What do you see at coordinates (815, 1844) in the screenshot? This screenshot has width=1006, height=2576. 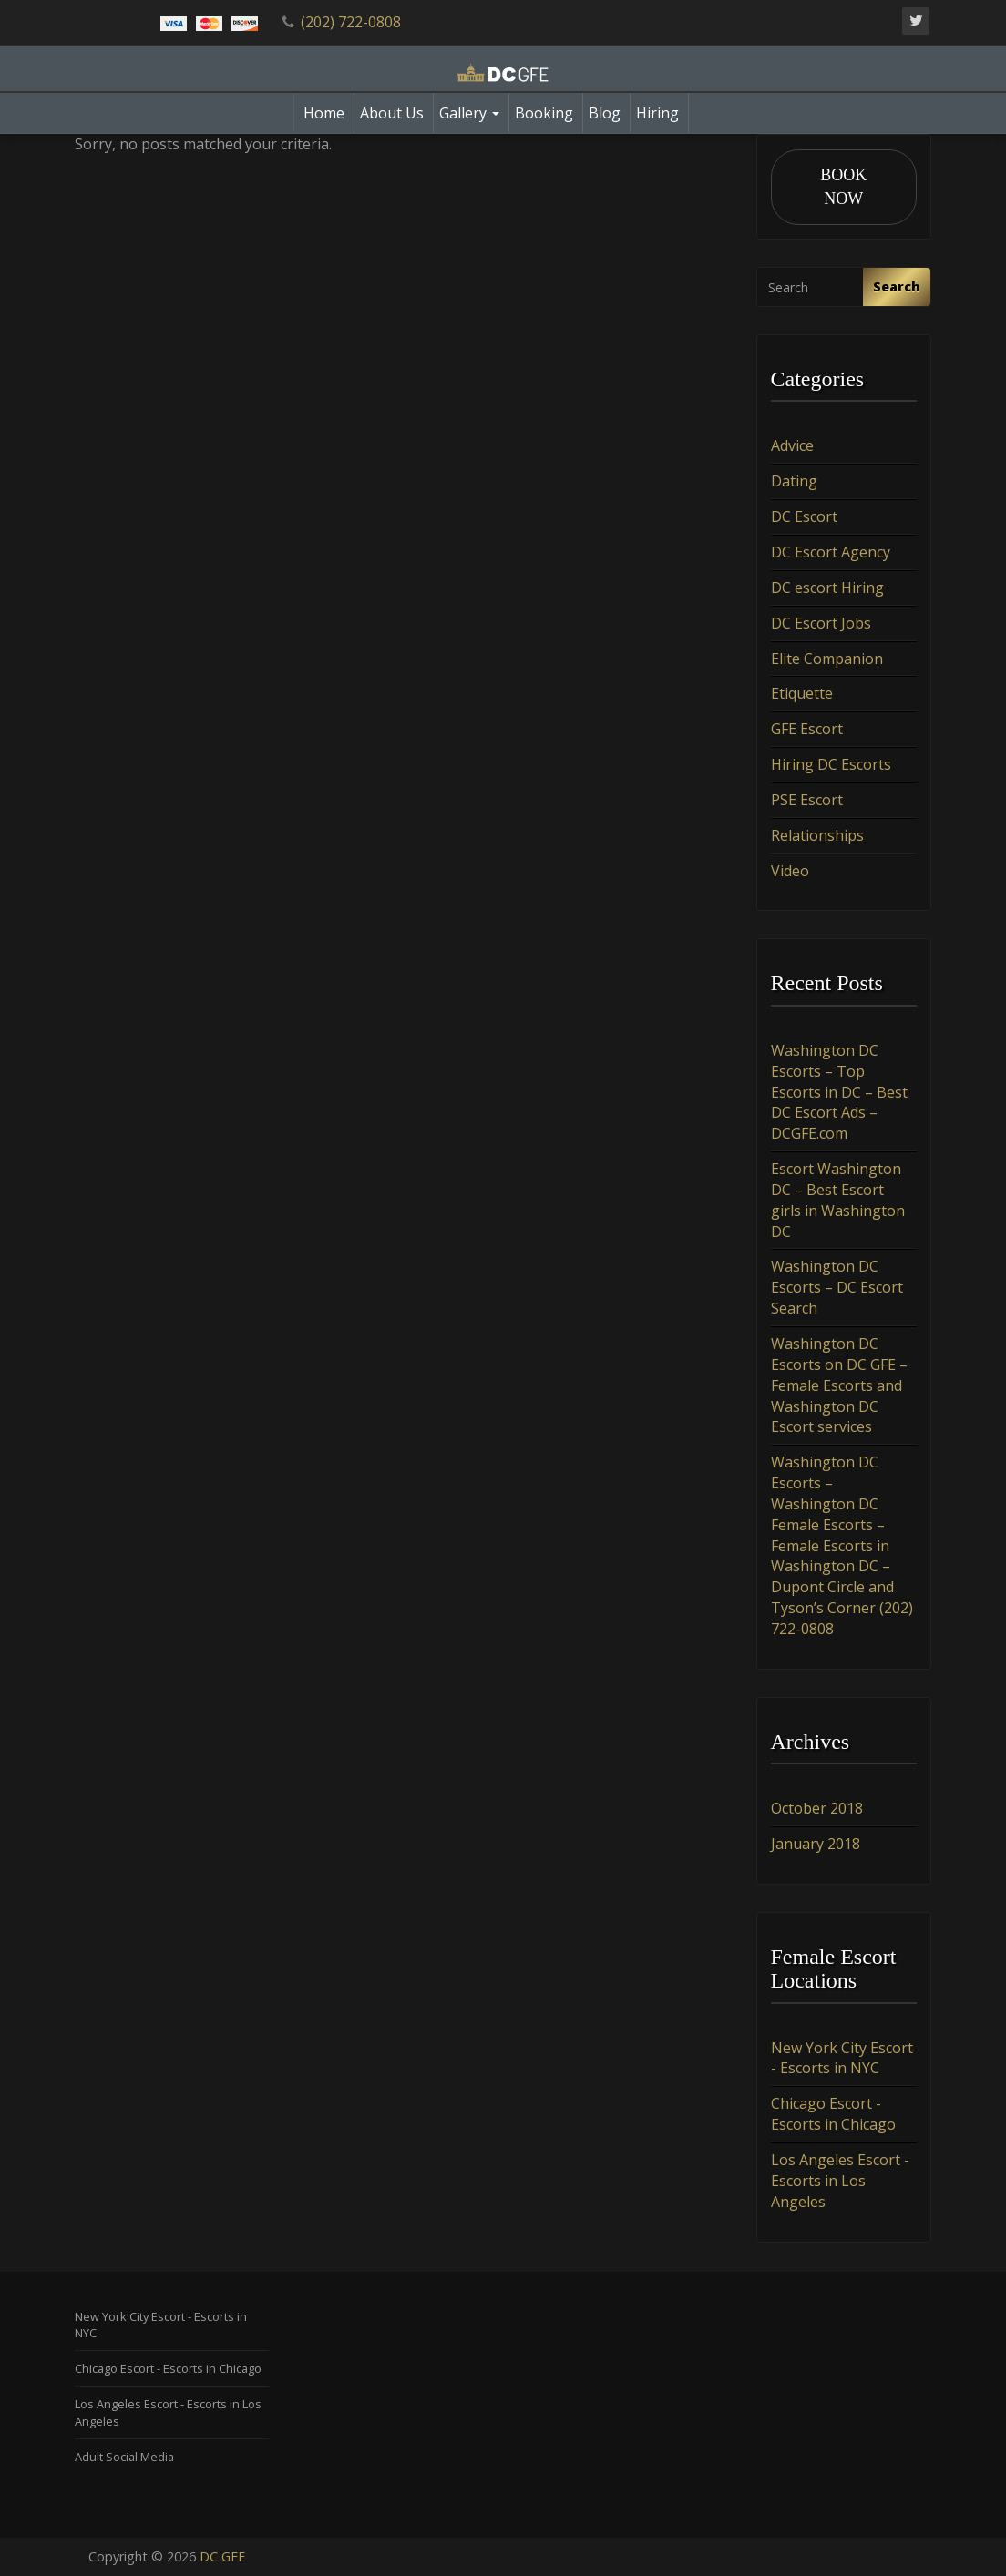 I see `January 2018` at bounding box center [815, 1844].